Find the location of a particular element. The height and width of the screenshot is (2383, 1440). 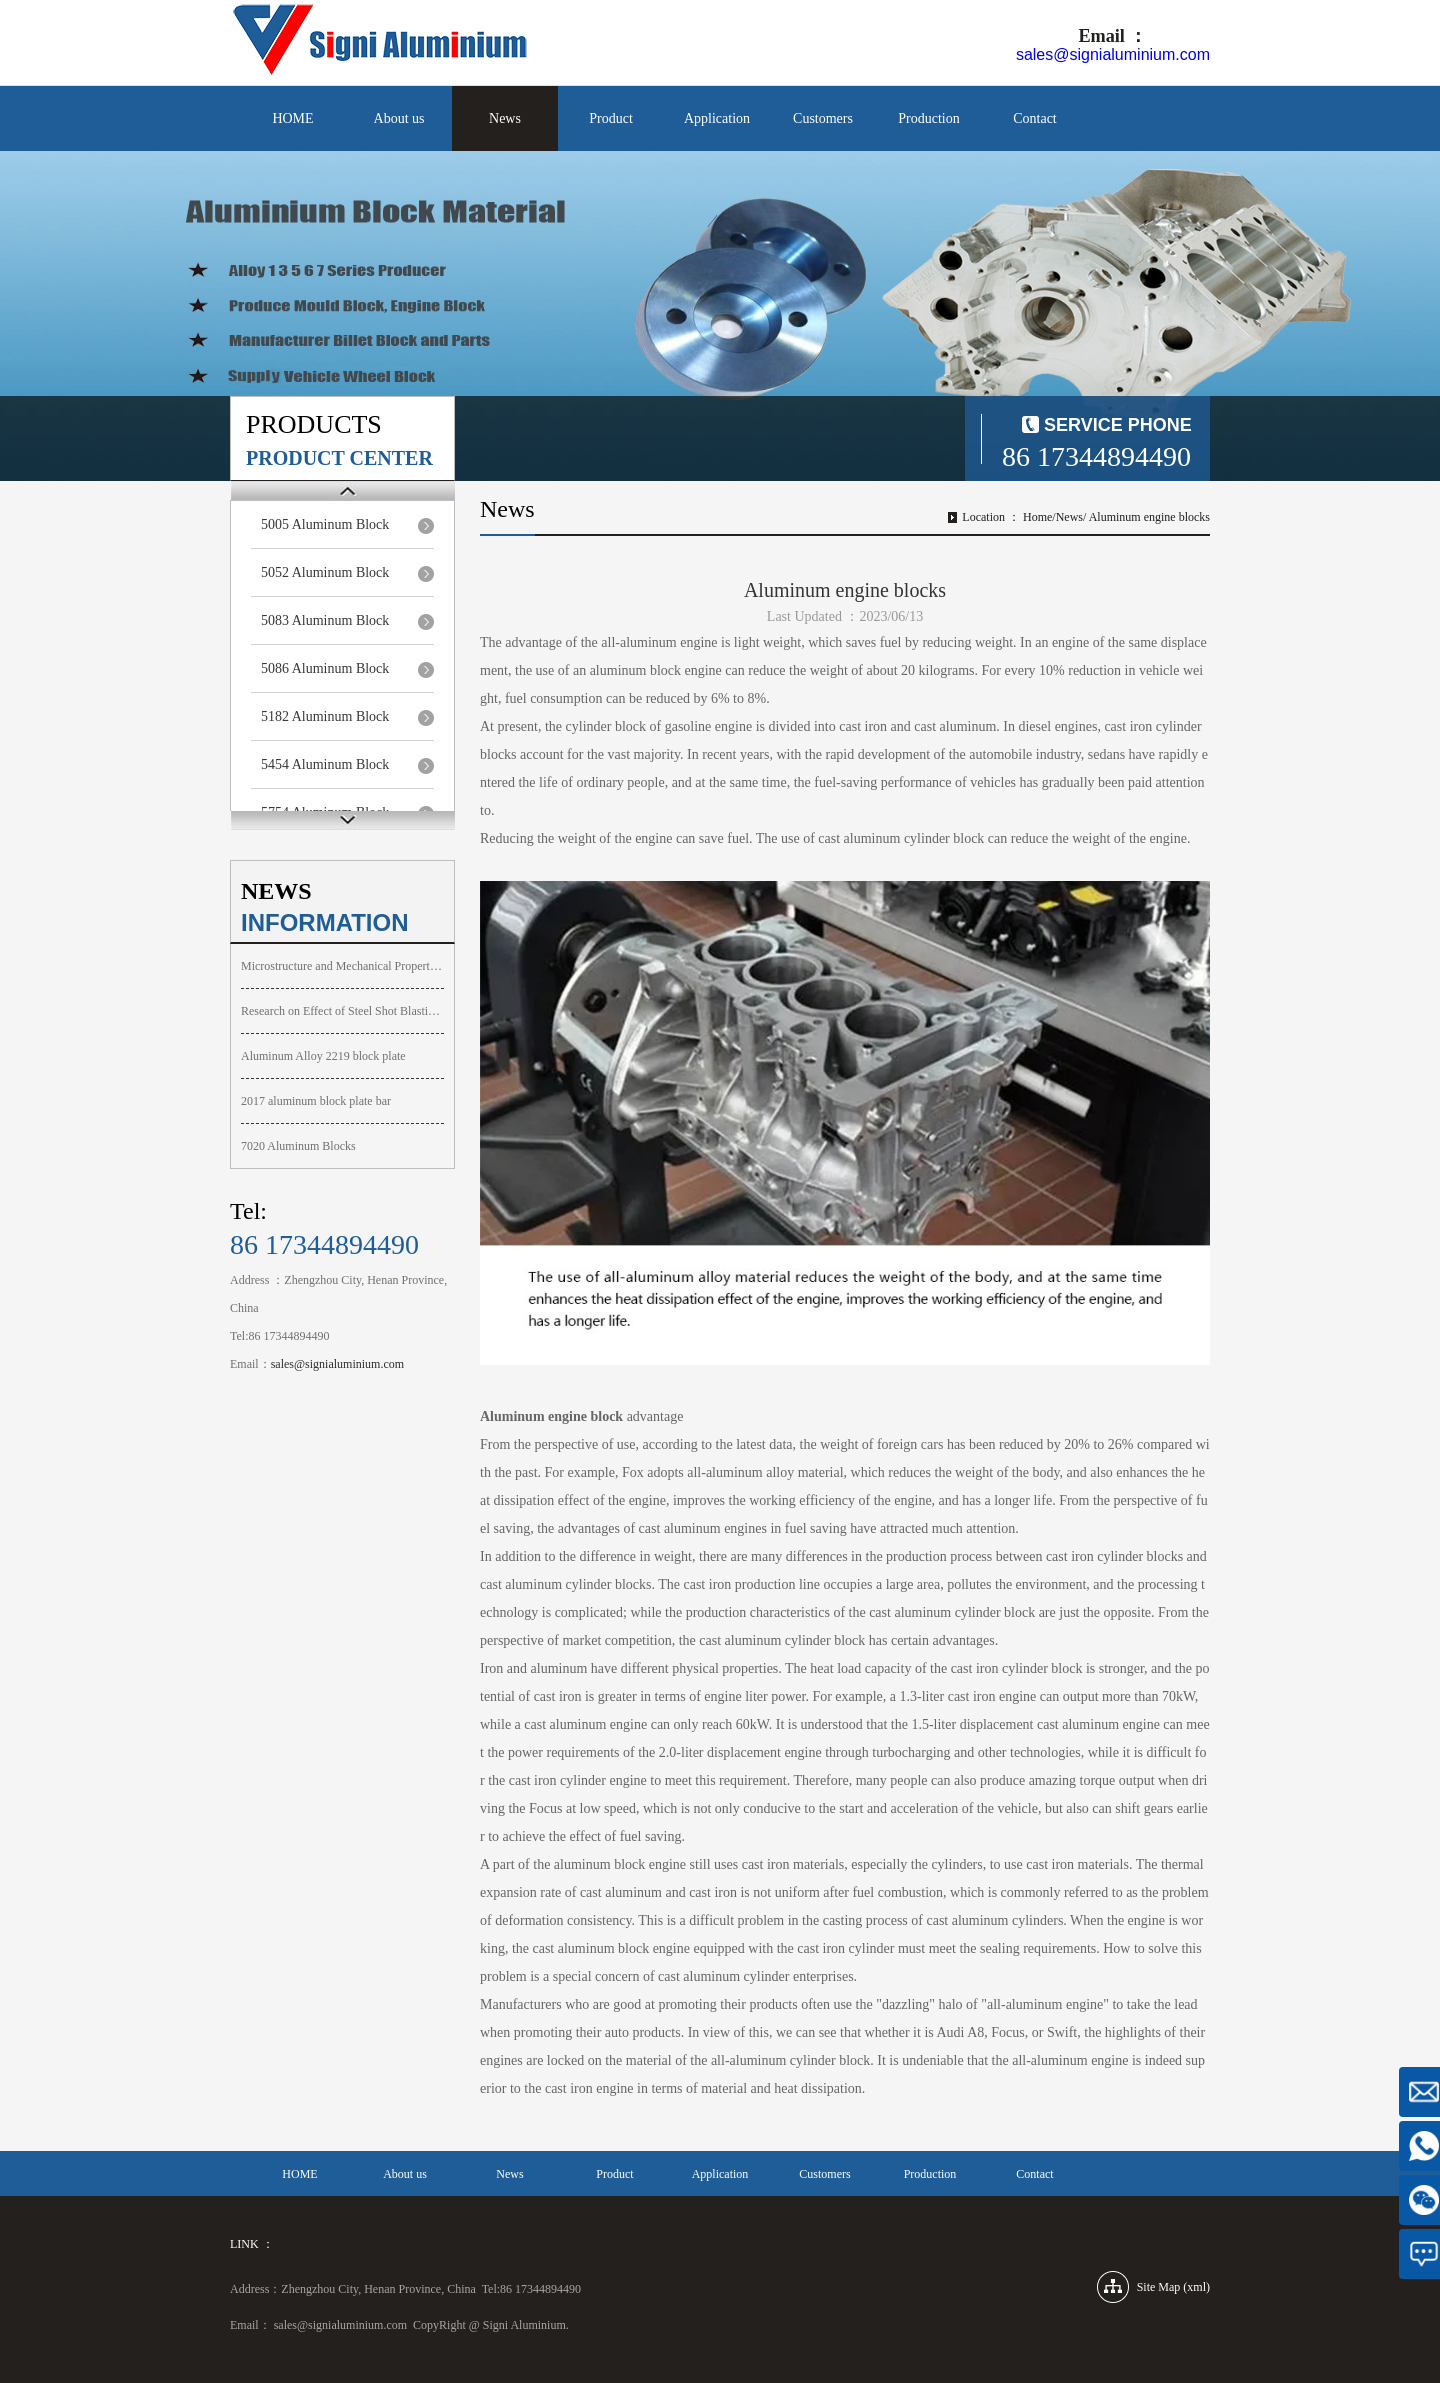

5454 Aluminum Block is located at coordinates (325, 764).